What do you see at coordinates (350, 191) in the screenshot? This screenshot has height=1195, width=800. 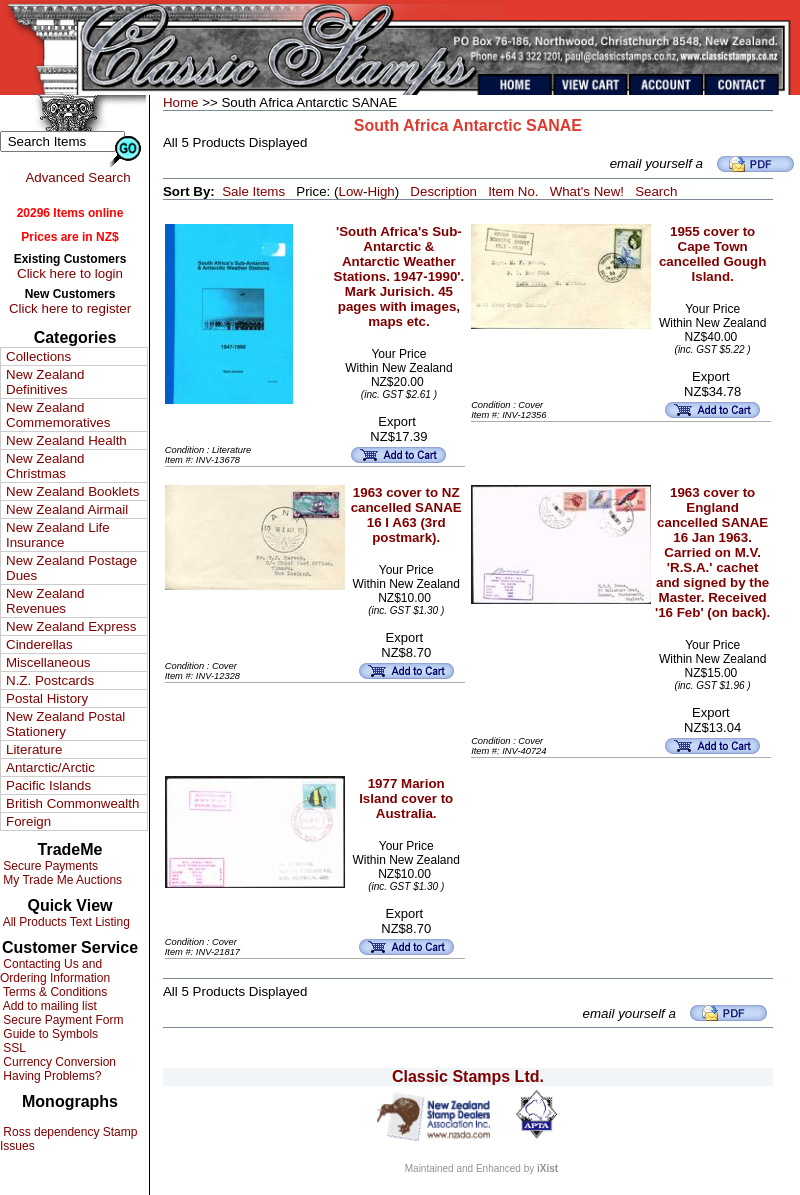 I see `Low` at bounding box center [350, 191].